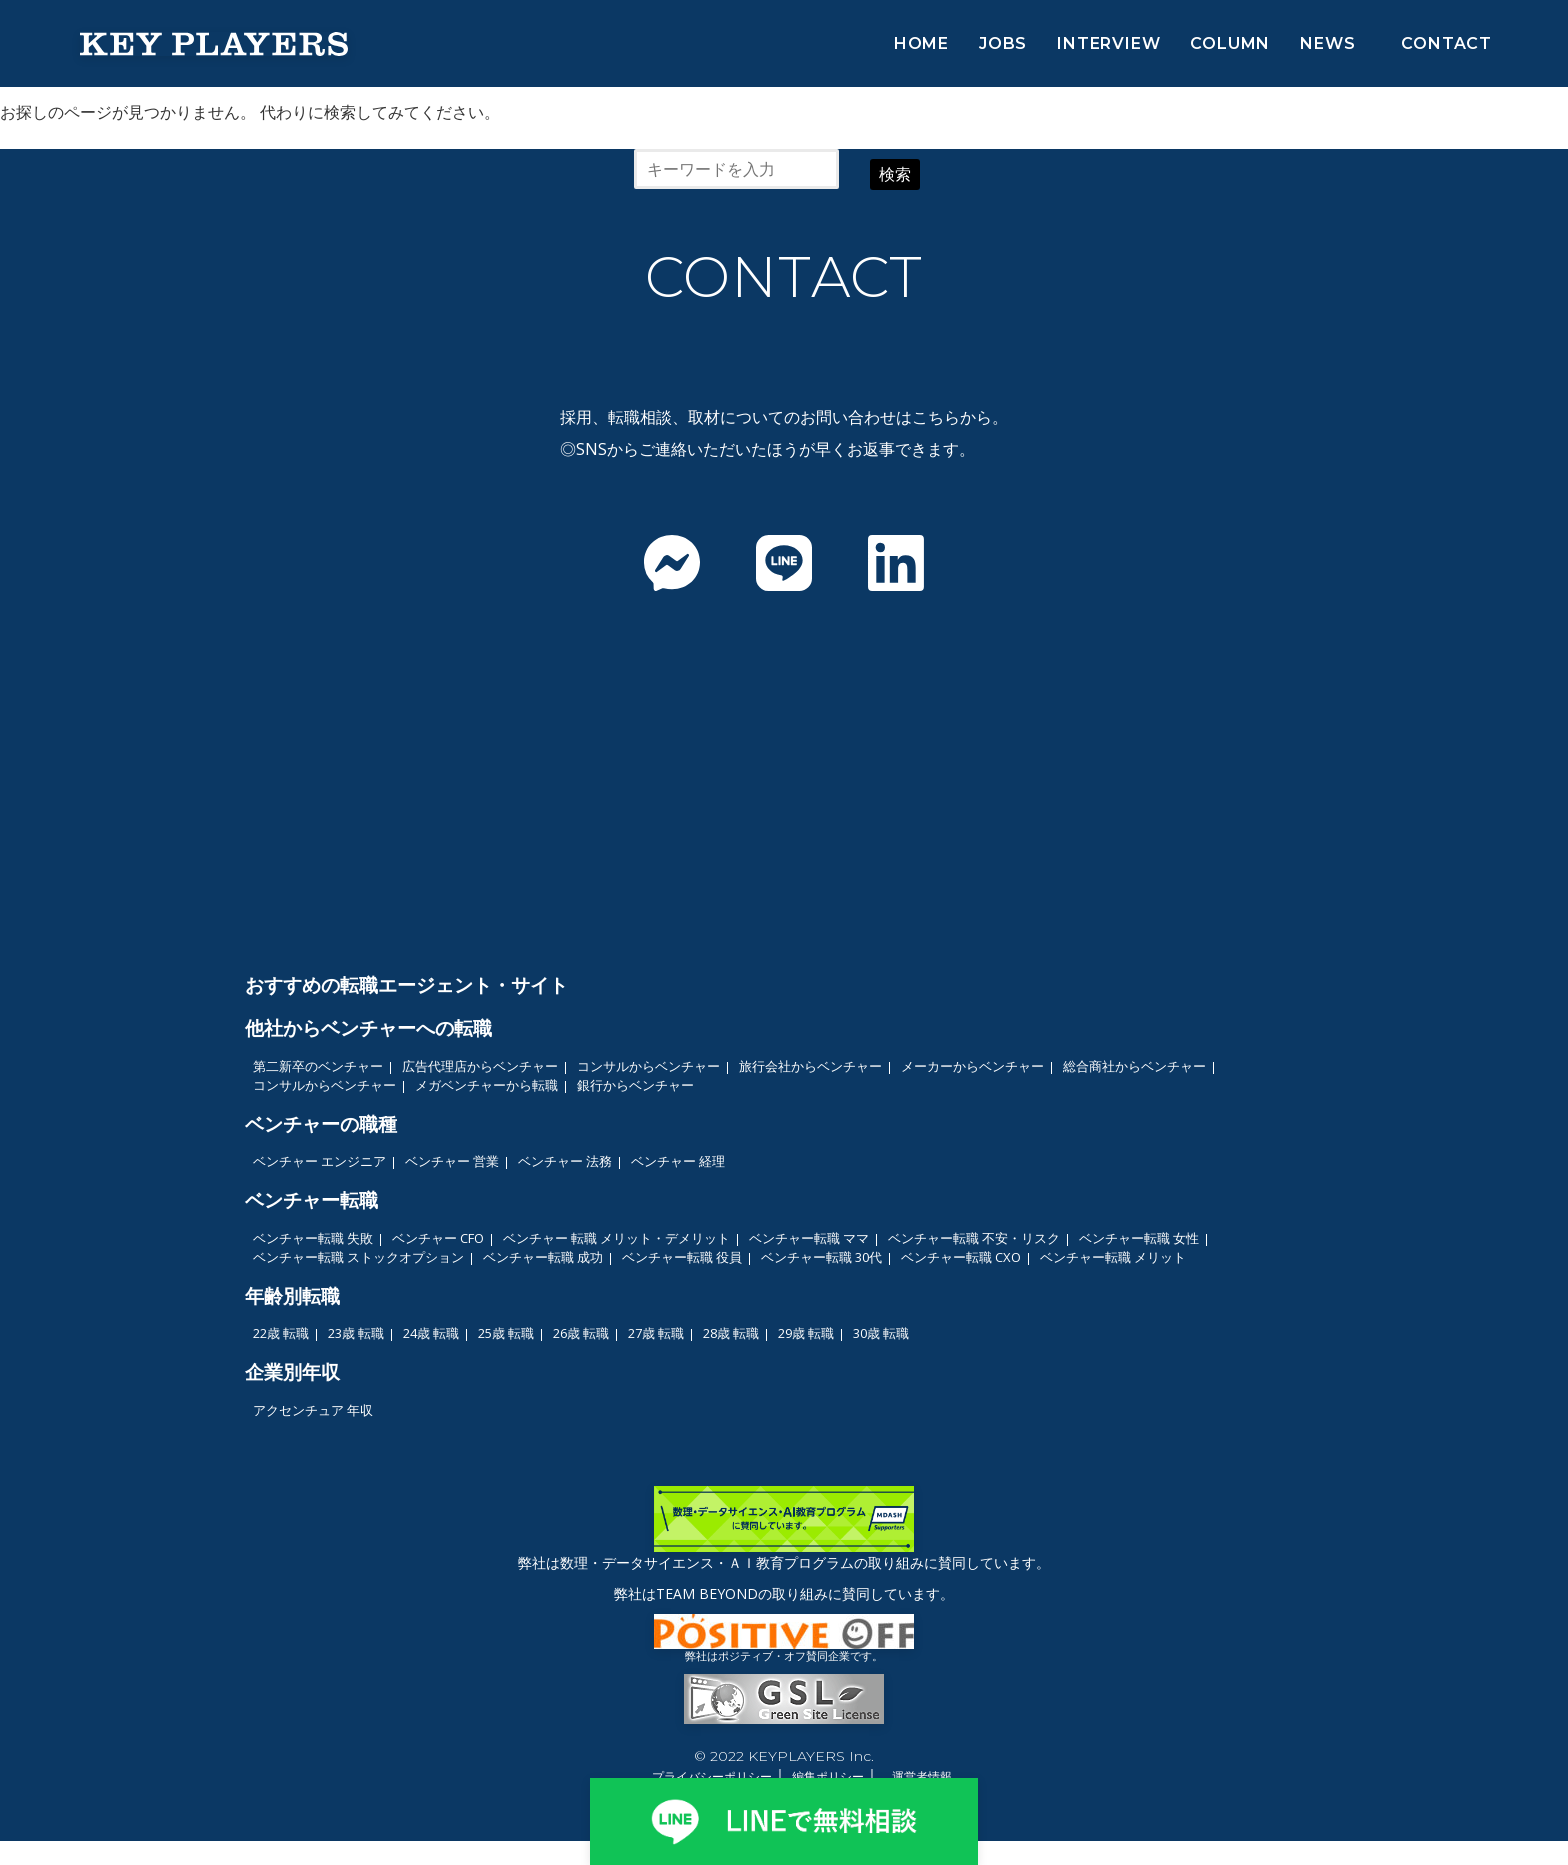 The image size is (1568, 1865). What do you see at coordinates (431, 1333) in the screenshot?
I see `24歳 転職` at bounding box center [431, 1333].